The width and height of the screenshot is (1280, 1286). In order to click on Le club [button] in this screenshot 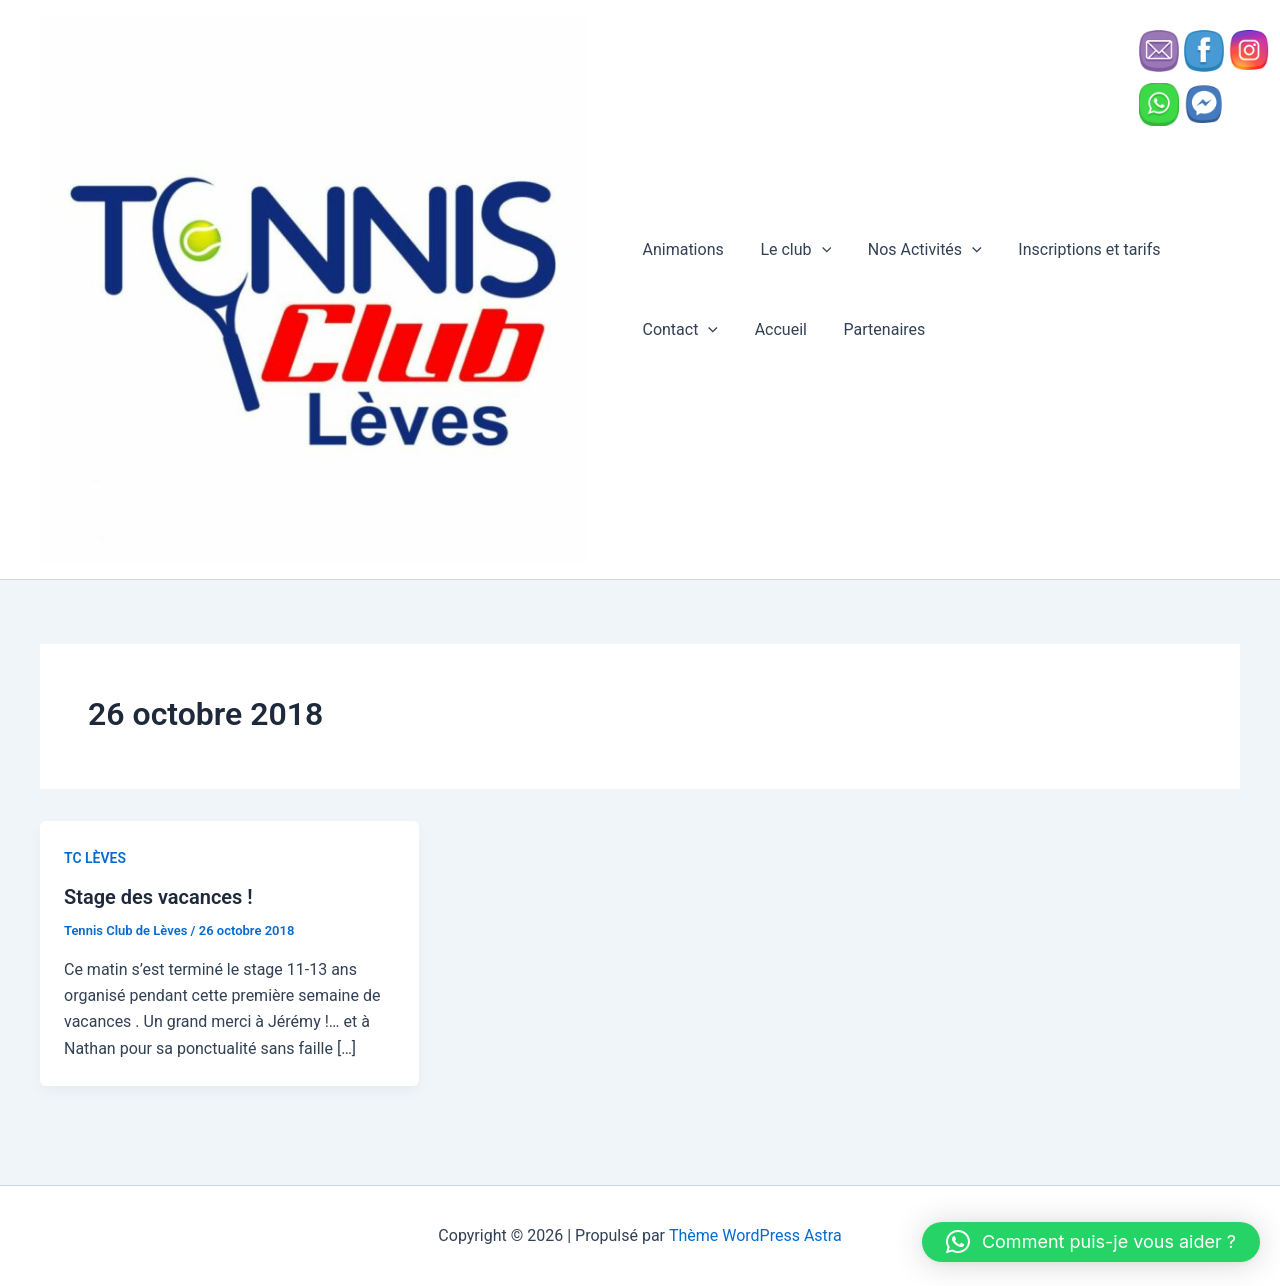, I will do `click(791, 251)`.